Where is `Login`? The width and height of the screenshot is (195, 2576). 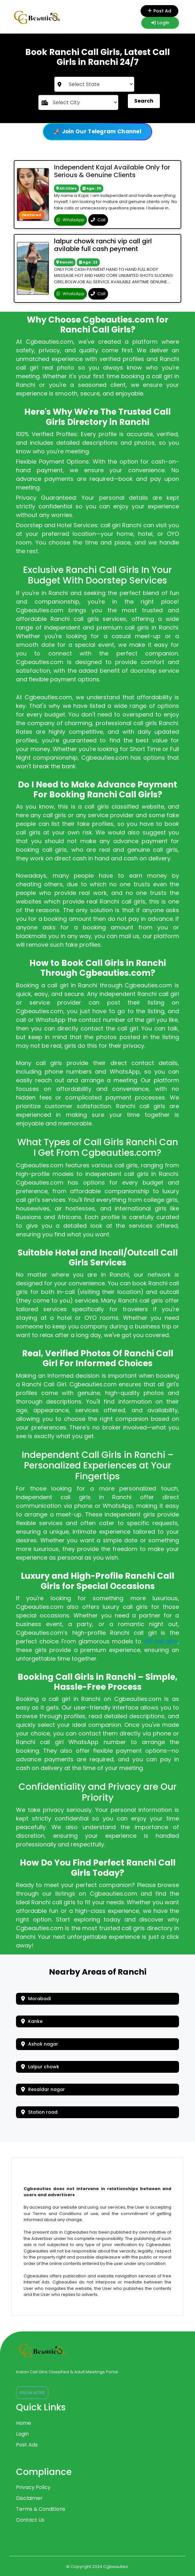 Login is located at coordinates (160, 23).